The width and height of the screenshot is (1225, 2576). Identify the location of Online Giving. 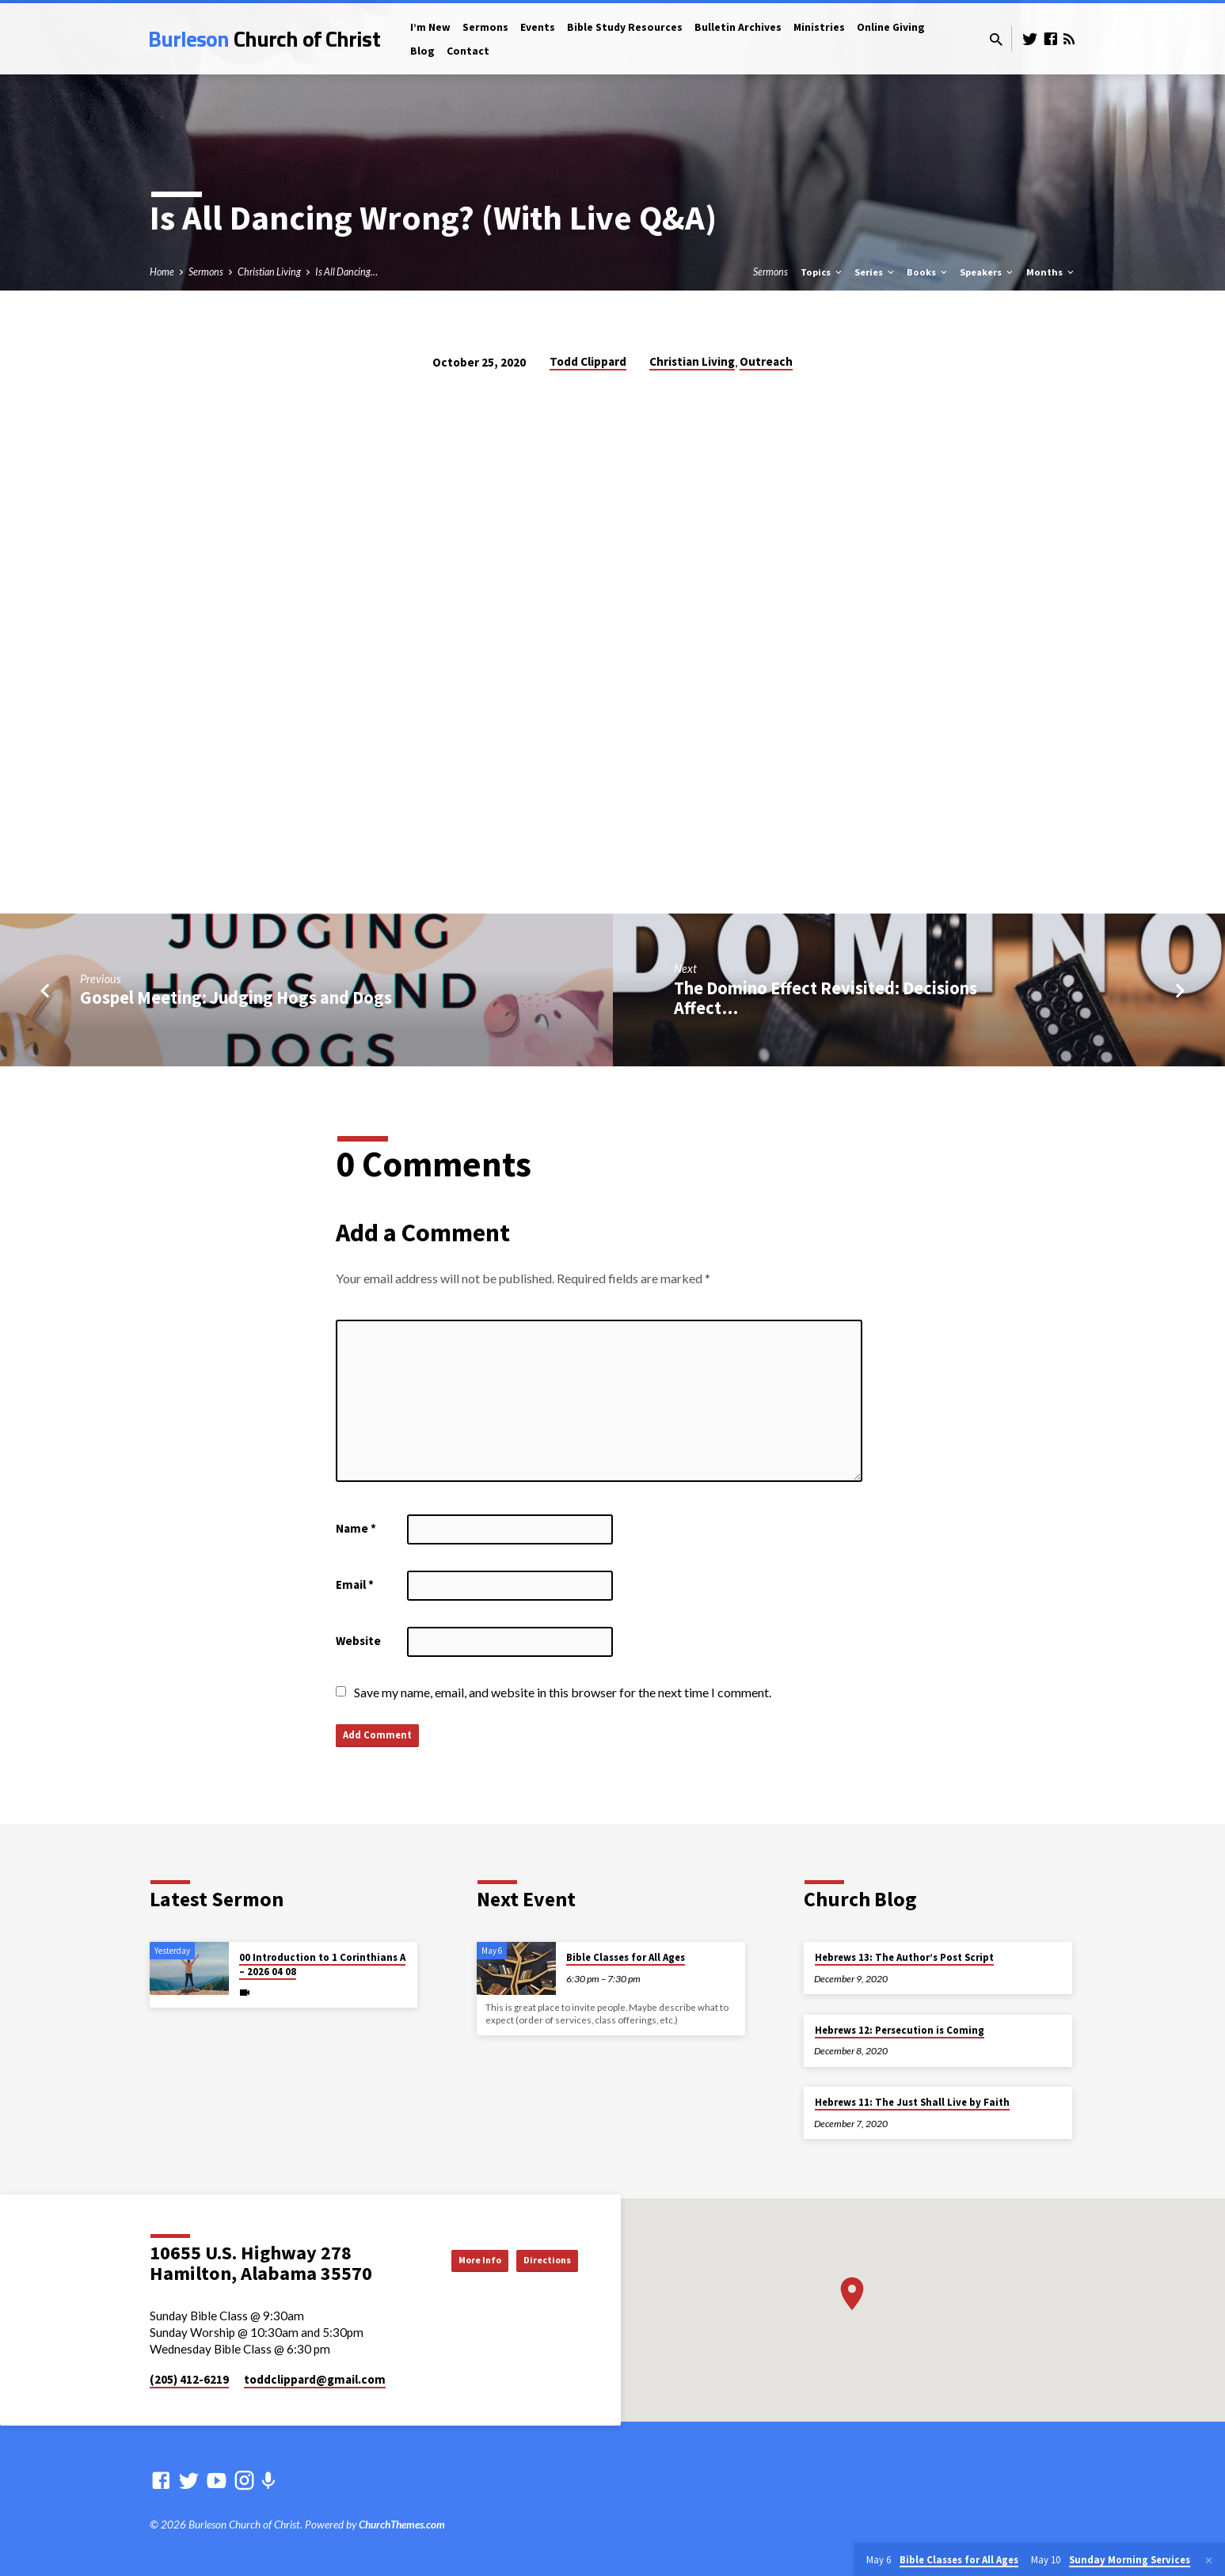
(891, 27).